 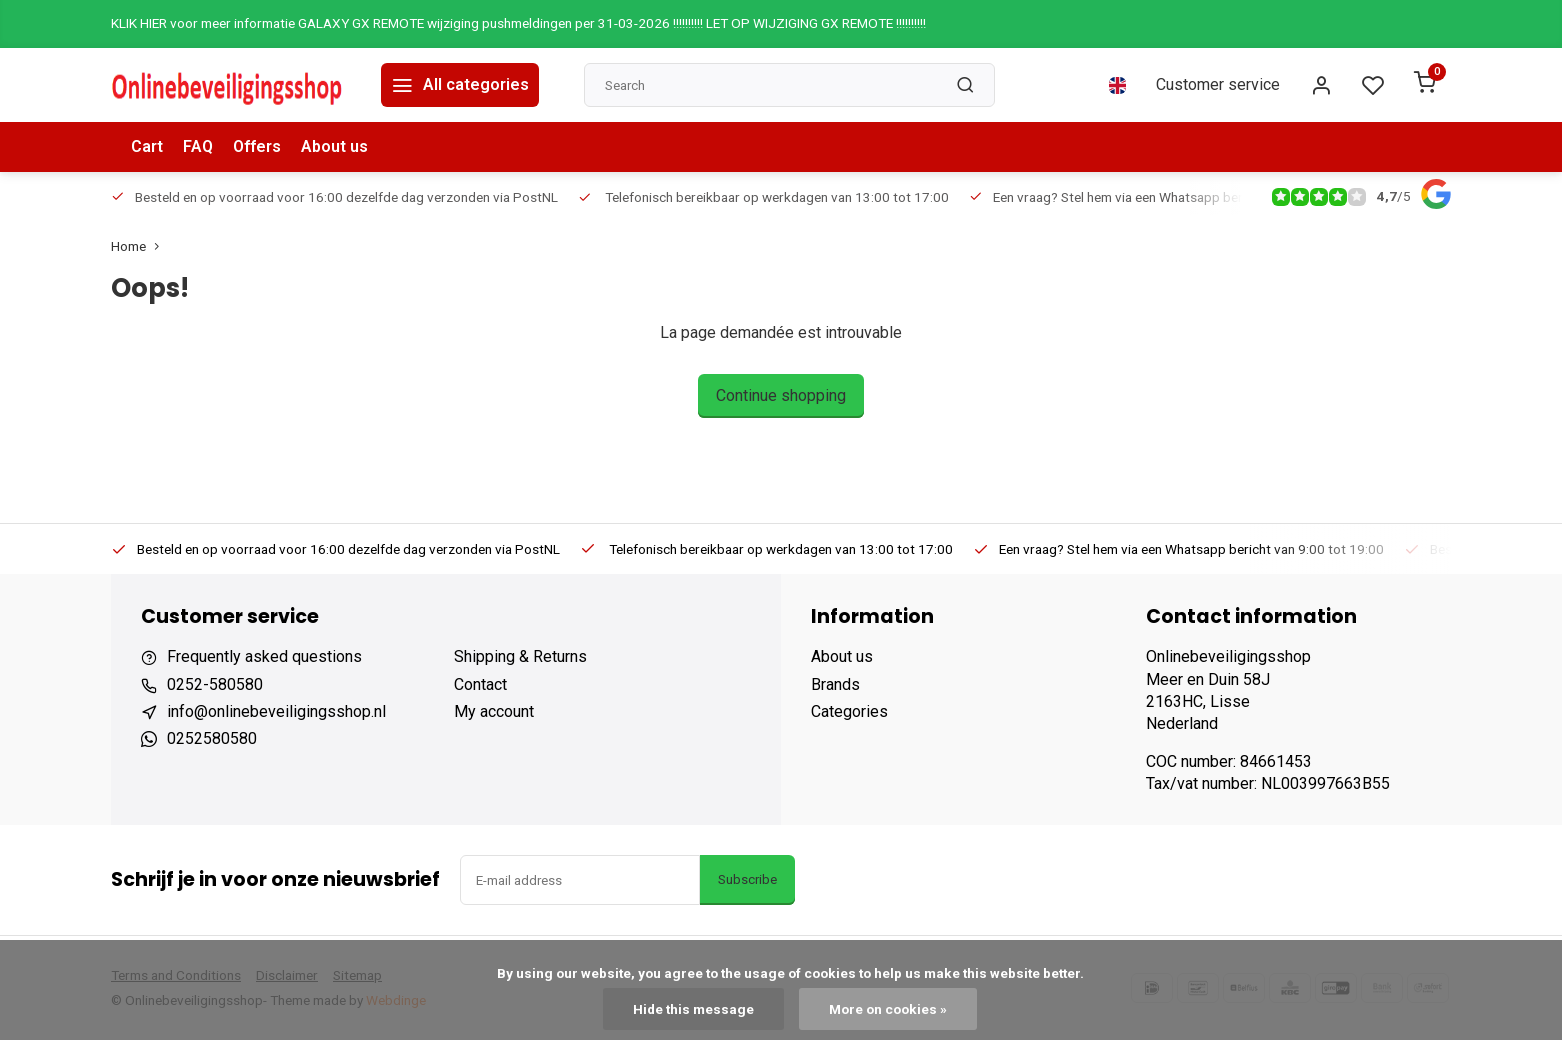 What do you see at coordinates (520, 656) in the screenshot?
I see `Shipping & Returns` at bounding box center [520, 656].